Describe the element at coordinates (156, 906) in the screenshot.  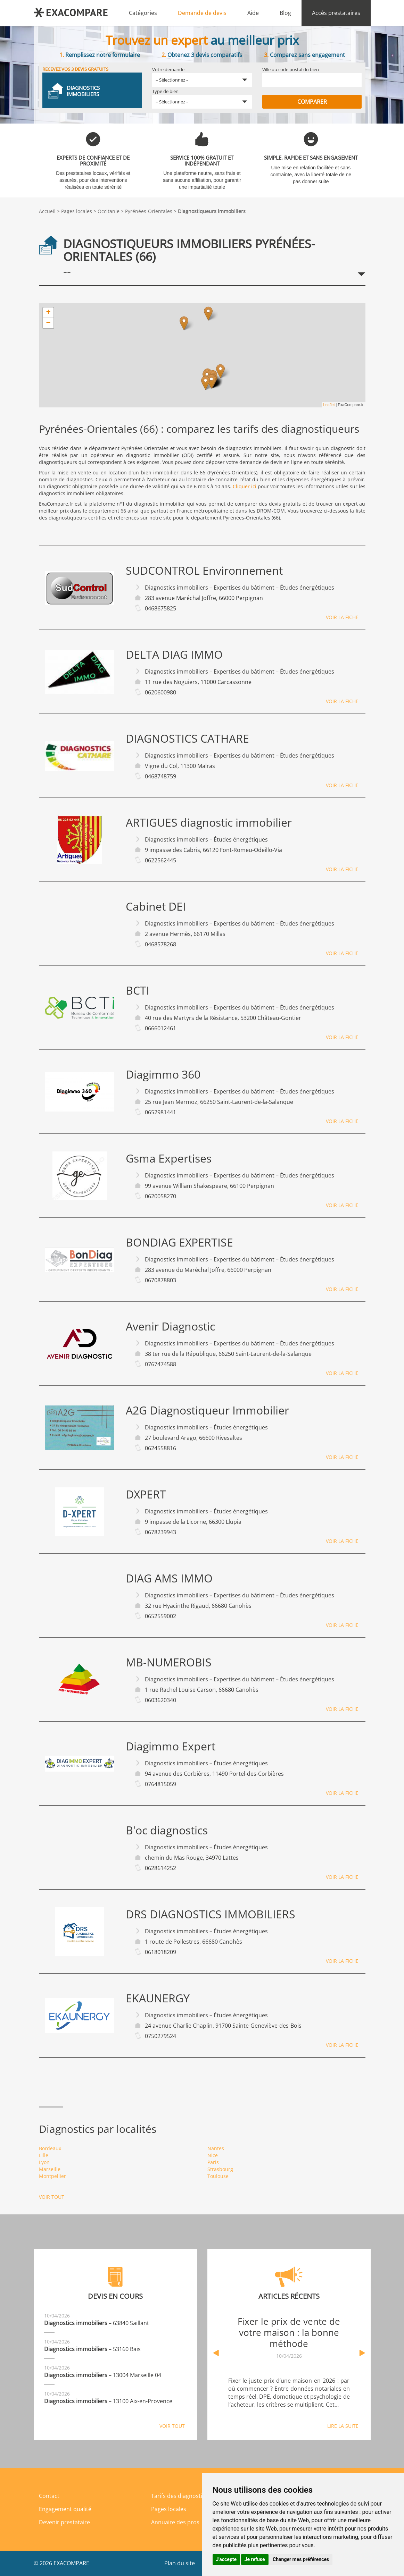
I see `Cabinet DEI` at that location.